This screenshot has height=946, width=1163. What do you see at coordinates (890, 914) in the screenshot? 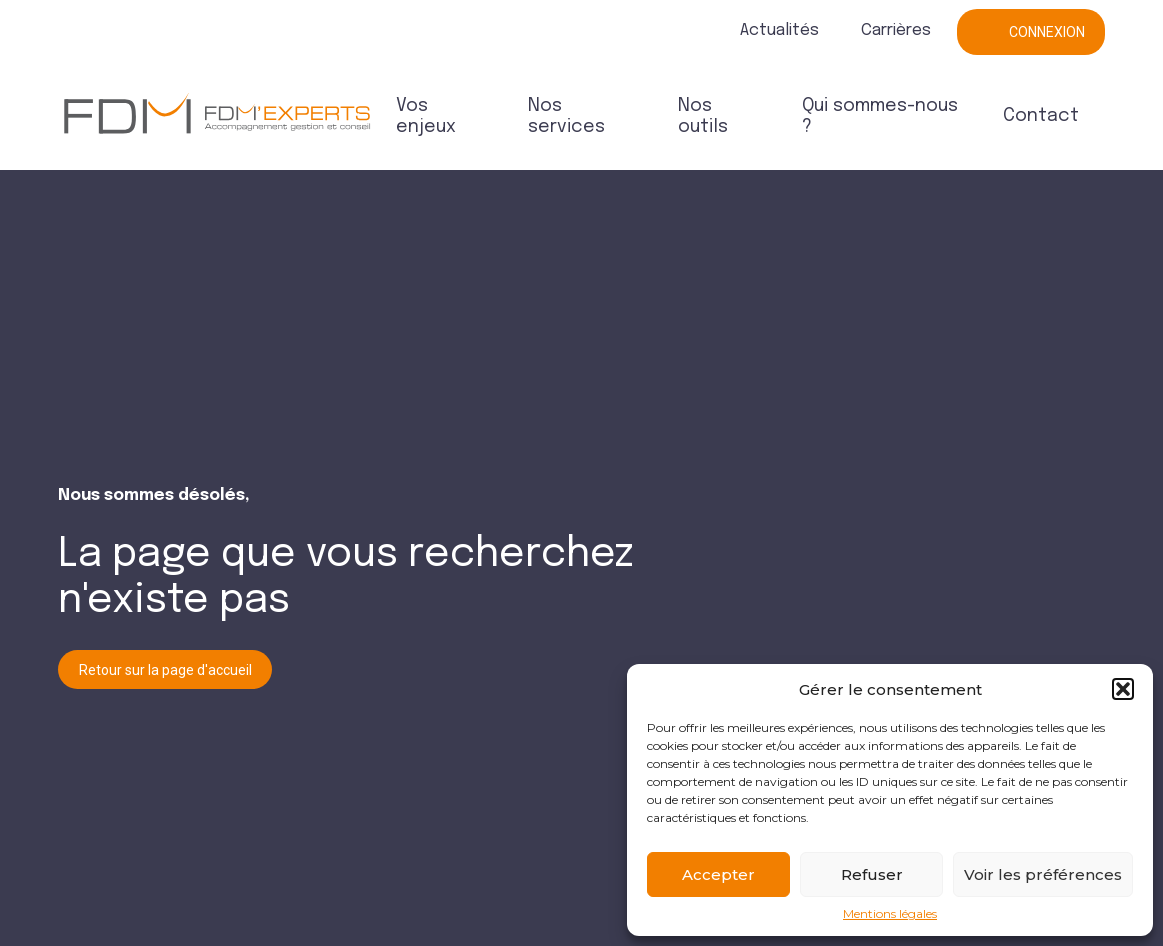
I see `Mentions légales` at bounding box center [890, 914].